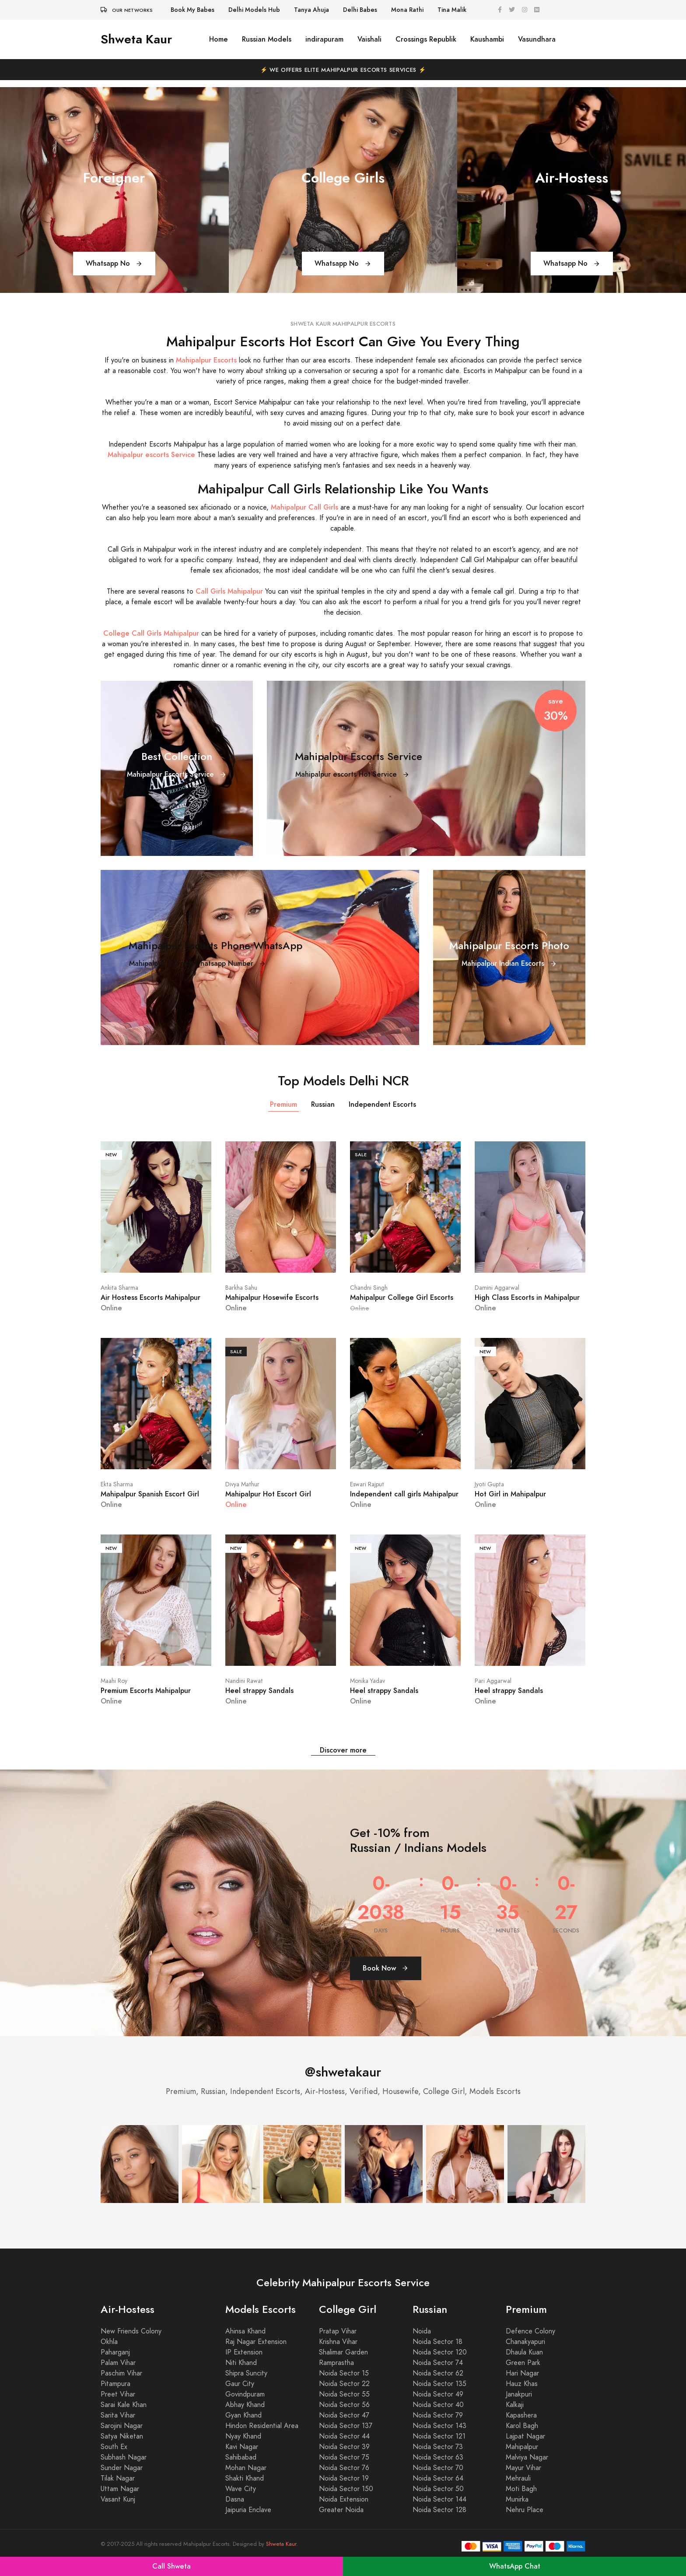 Image resolution: width=686 pixels, height=2576 pixels. Describe the element at coordinates (522, 2447) in the screenshot. I see `Mahipalpur` at that location.